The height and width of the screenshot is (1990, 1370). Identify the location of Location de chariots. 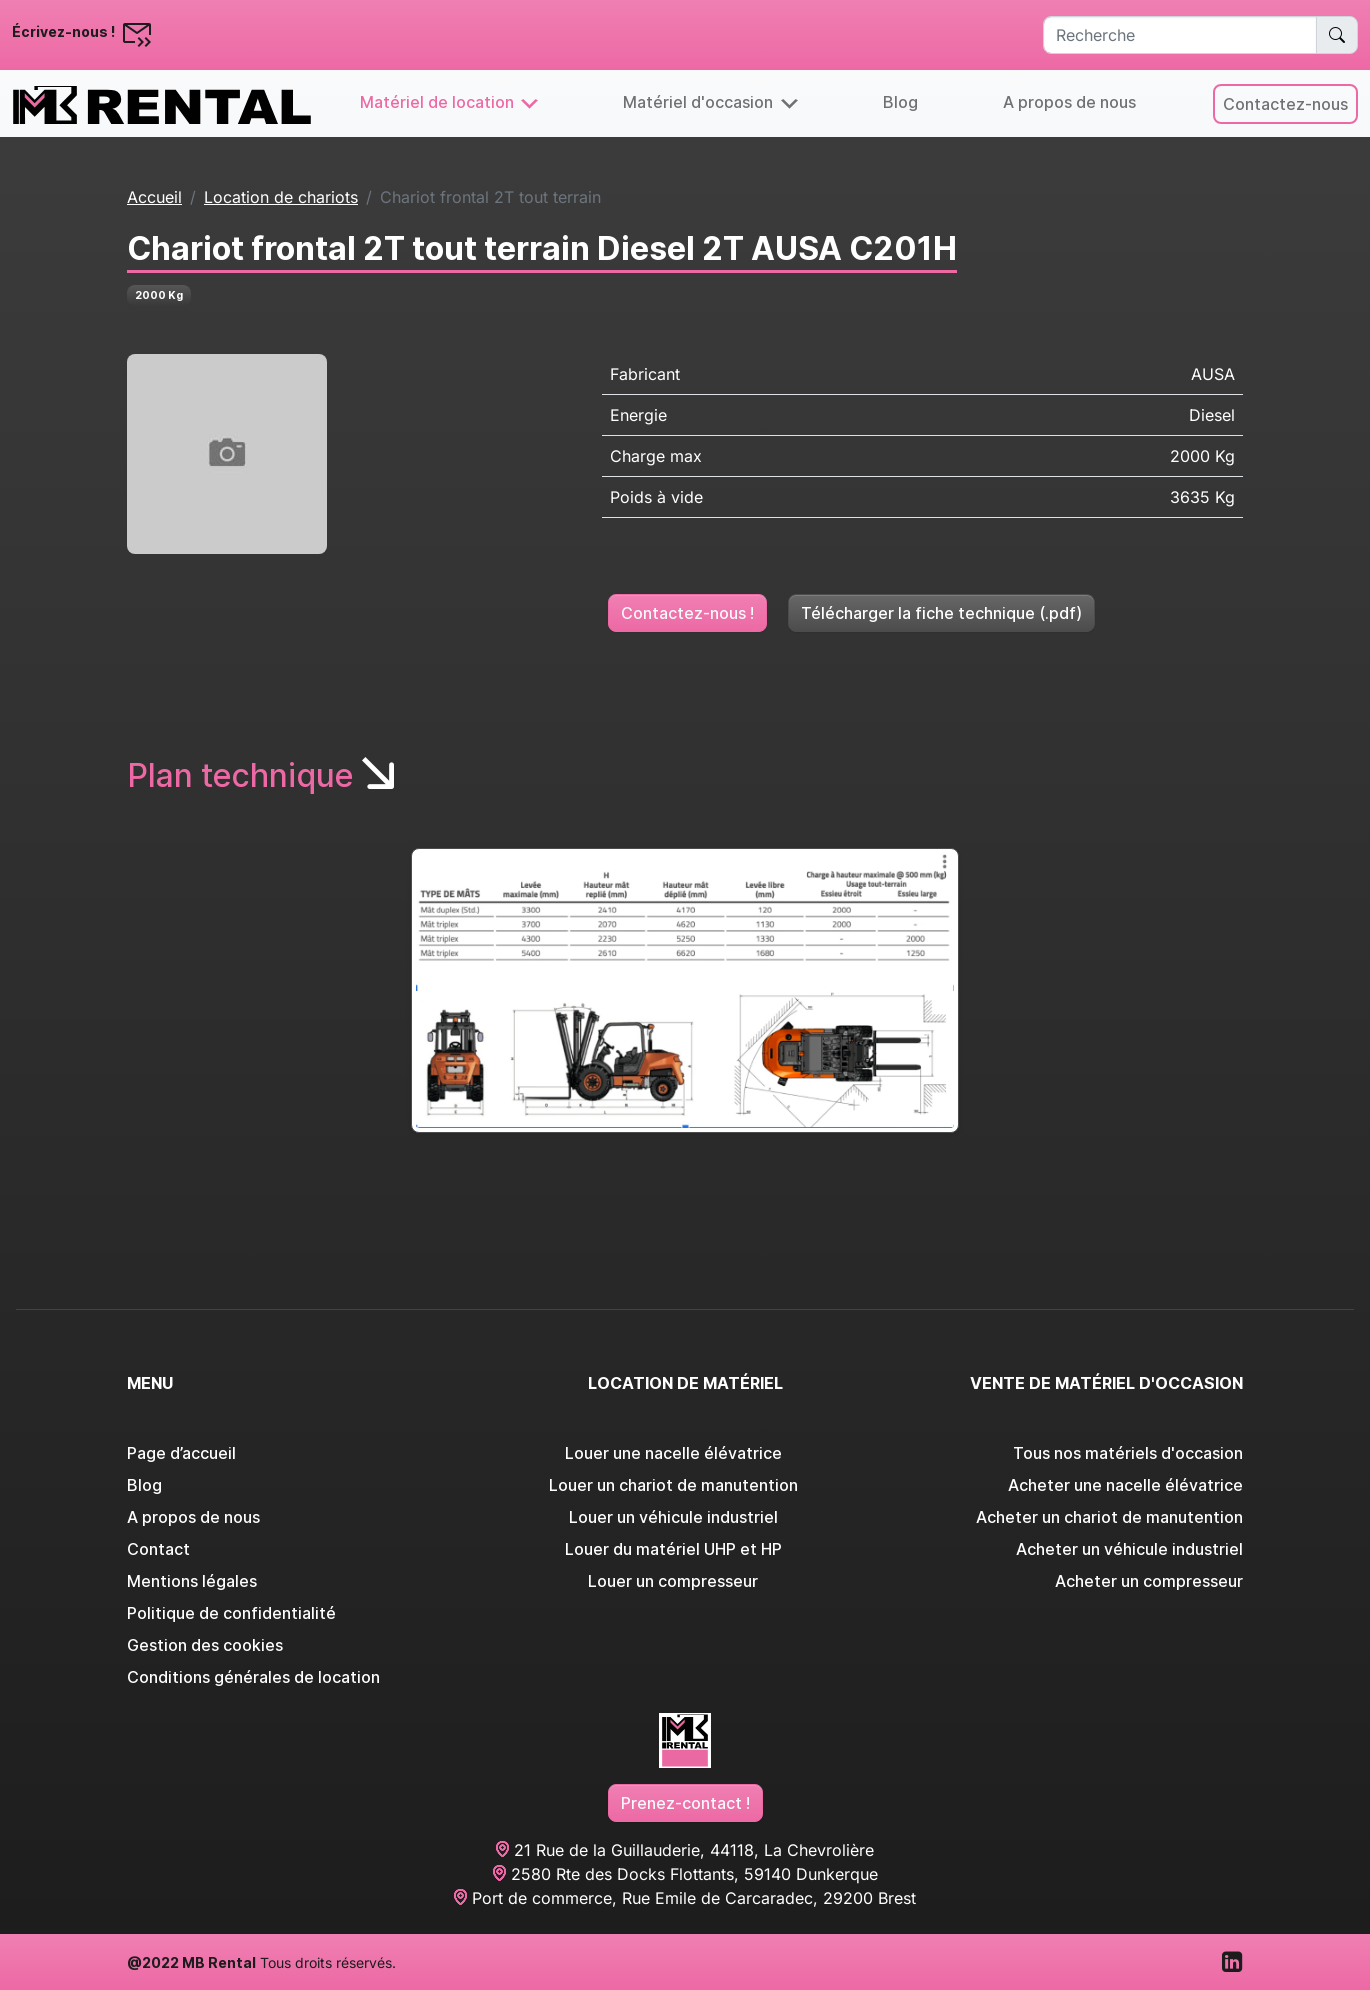
(281, 197).